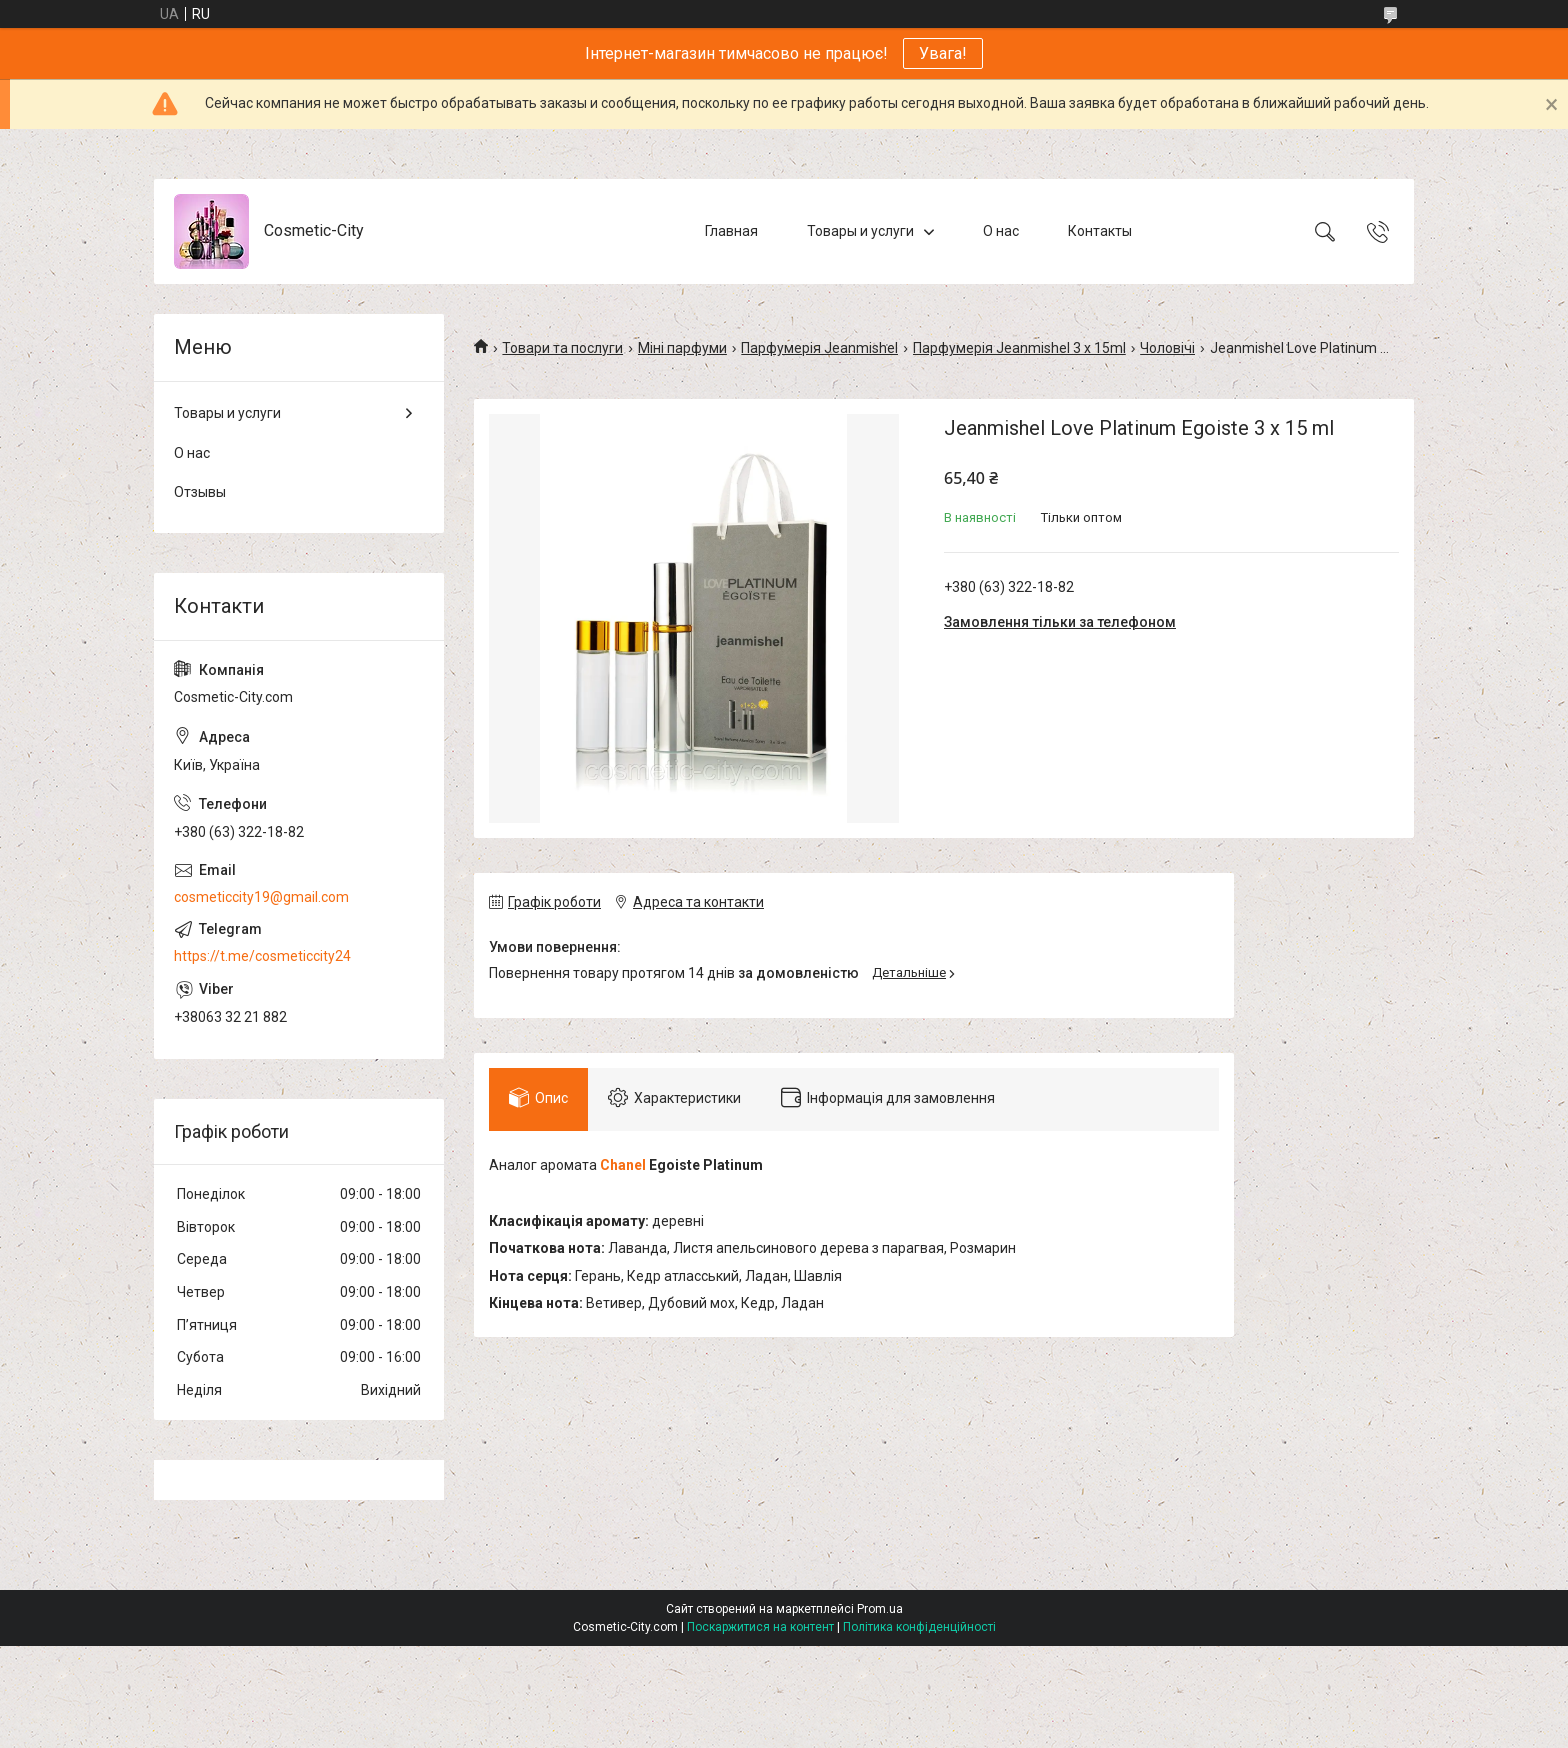 The image size is (1568, 1748). I want to click on Парфумерія Jeanmishel 3 x 15ml, so click(1019, 348).